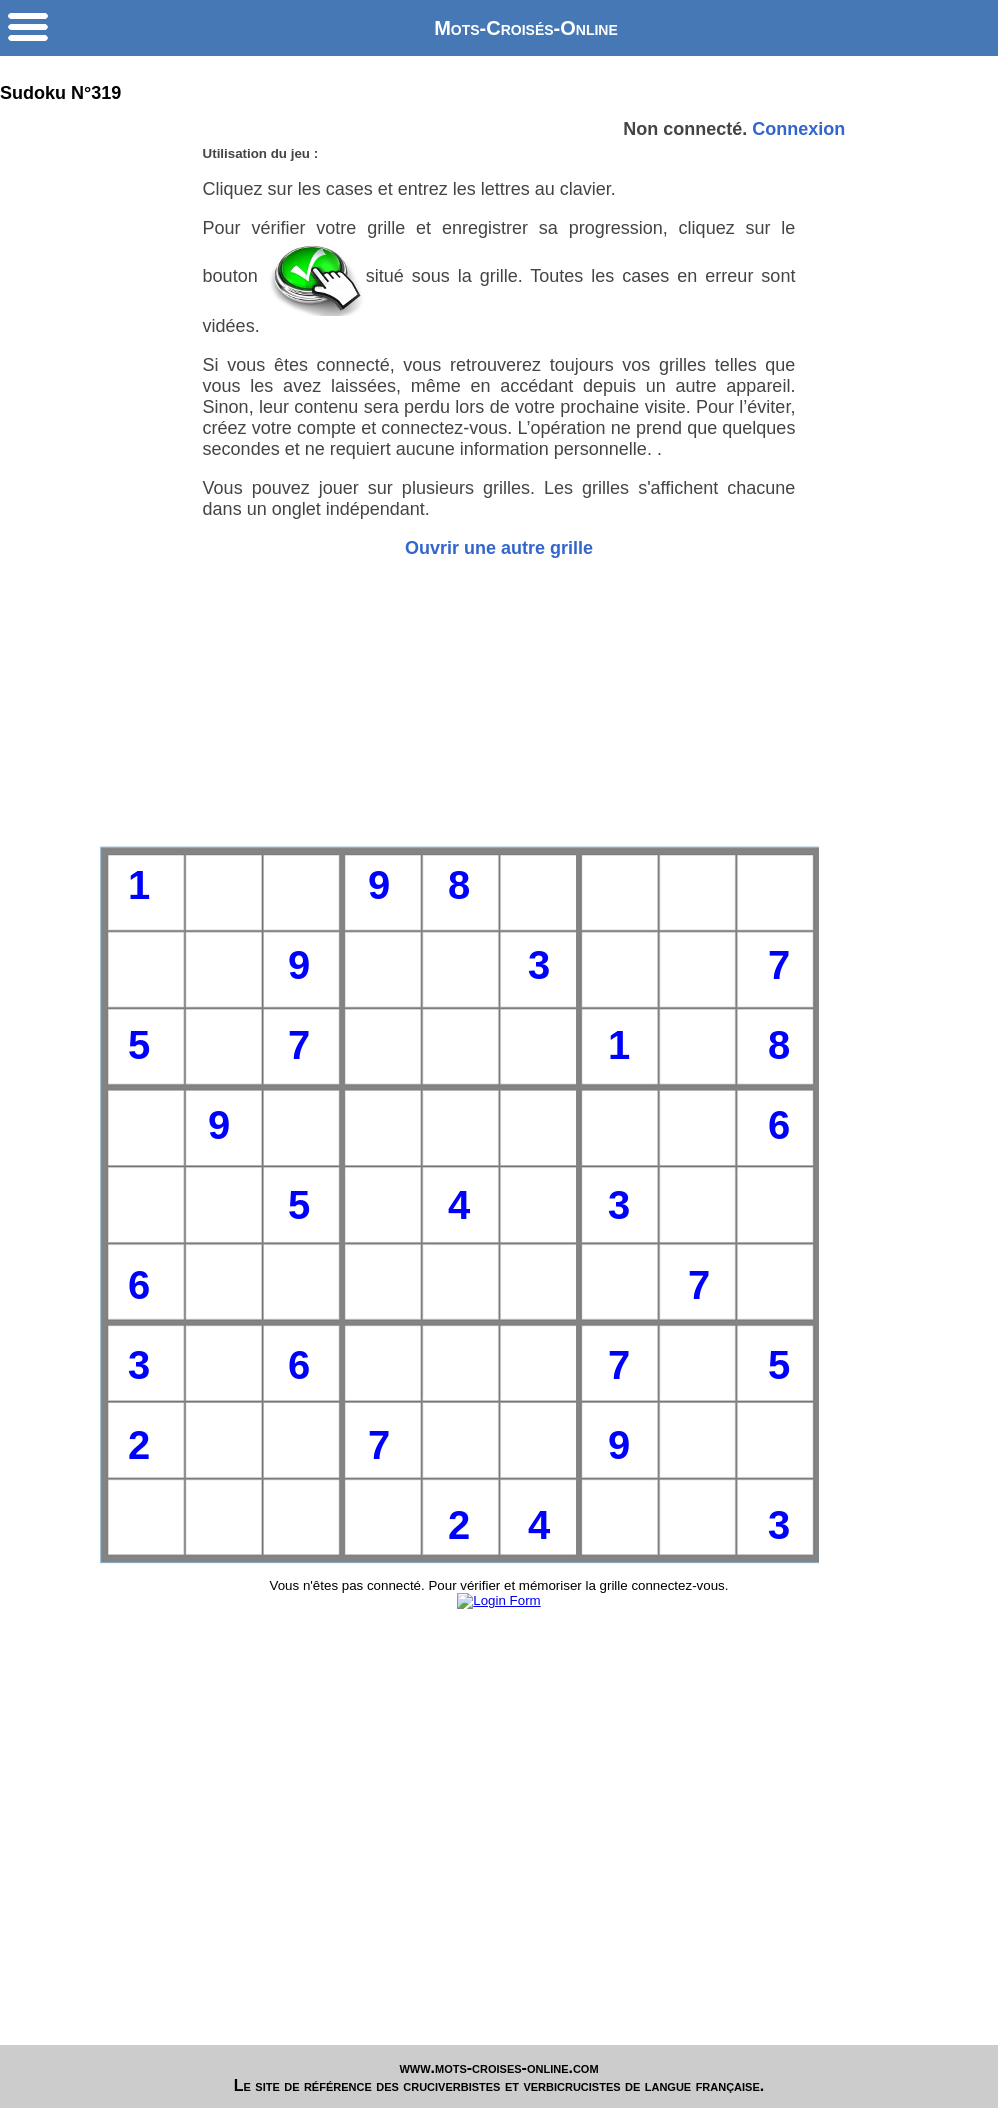  I want to click on [Advertisement], so click(499, 702).